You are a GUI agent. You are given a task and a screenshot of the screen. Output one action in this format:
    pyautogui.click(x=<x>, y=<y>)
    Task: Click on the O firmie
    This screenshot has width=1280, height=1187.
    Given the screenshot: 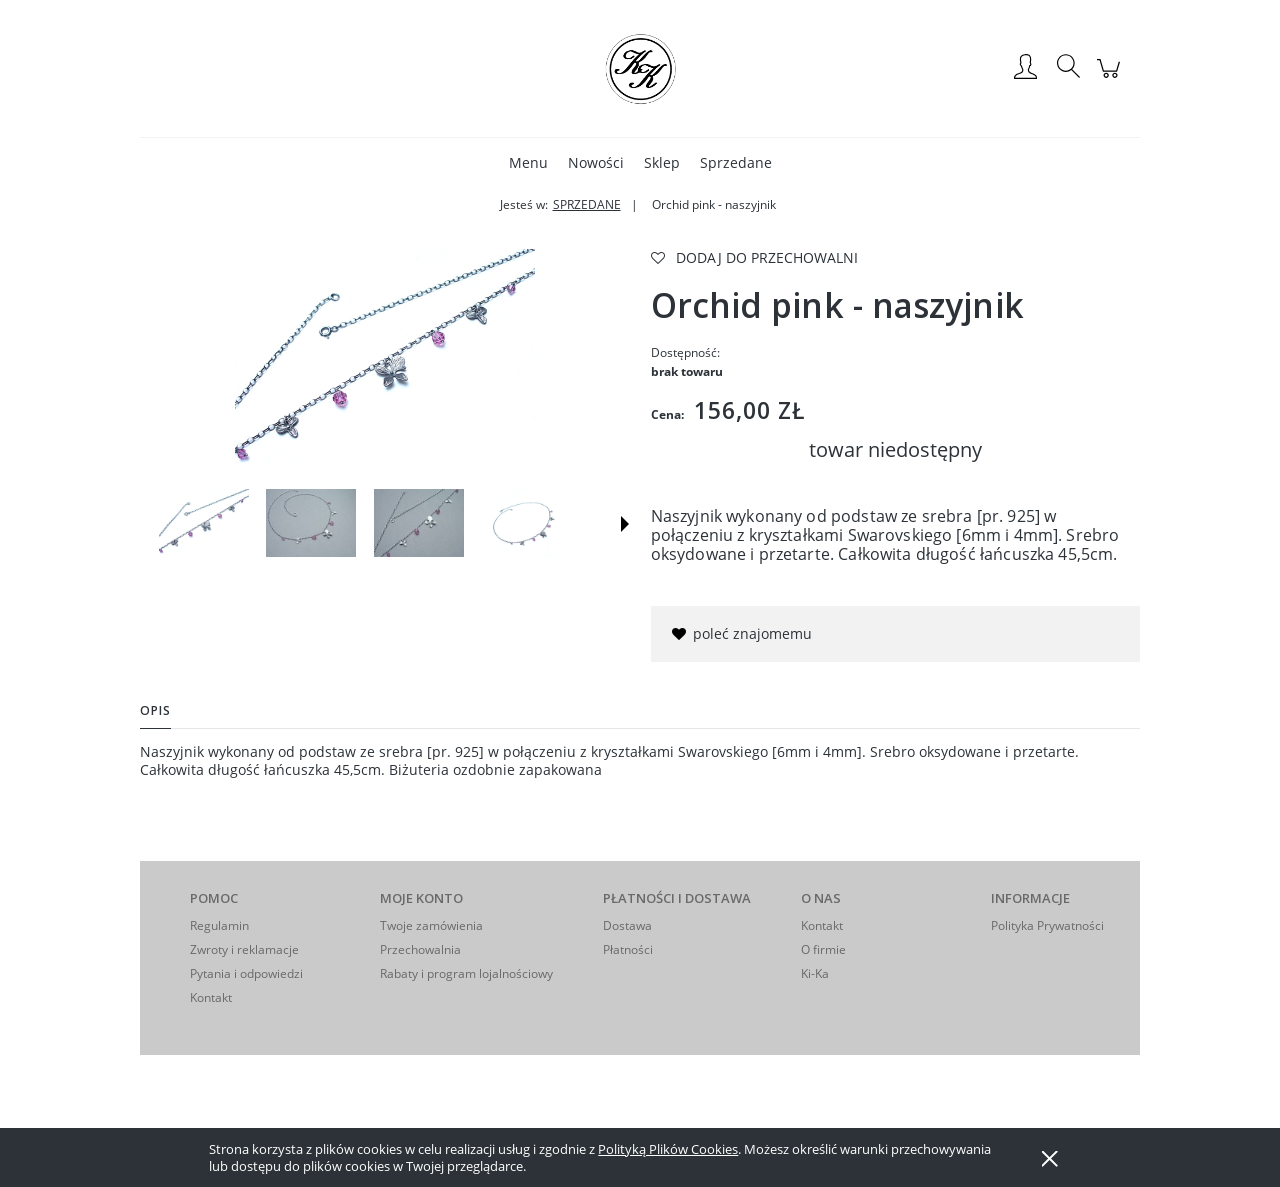 What is the action you would take?
    pyautogui.click(x=823, y=949)
    